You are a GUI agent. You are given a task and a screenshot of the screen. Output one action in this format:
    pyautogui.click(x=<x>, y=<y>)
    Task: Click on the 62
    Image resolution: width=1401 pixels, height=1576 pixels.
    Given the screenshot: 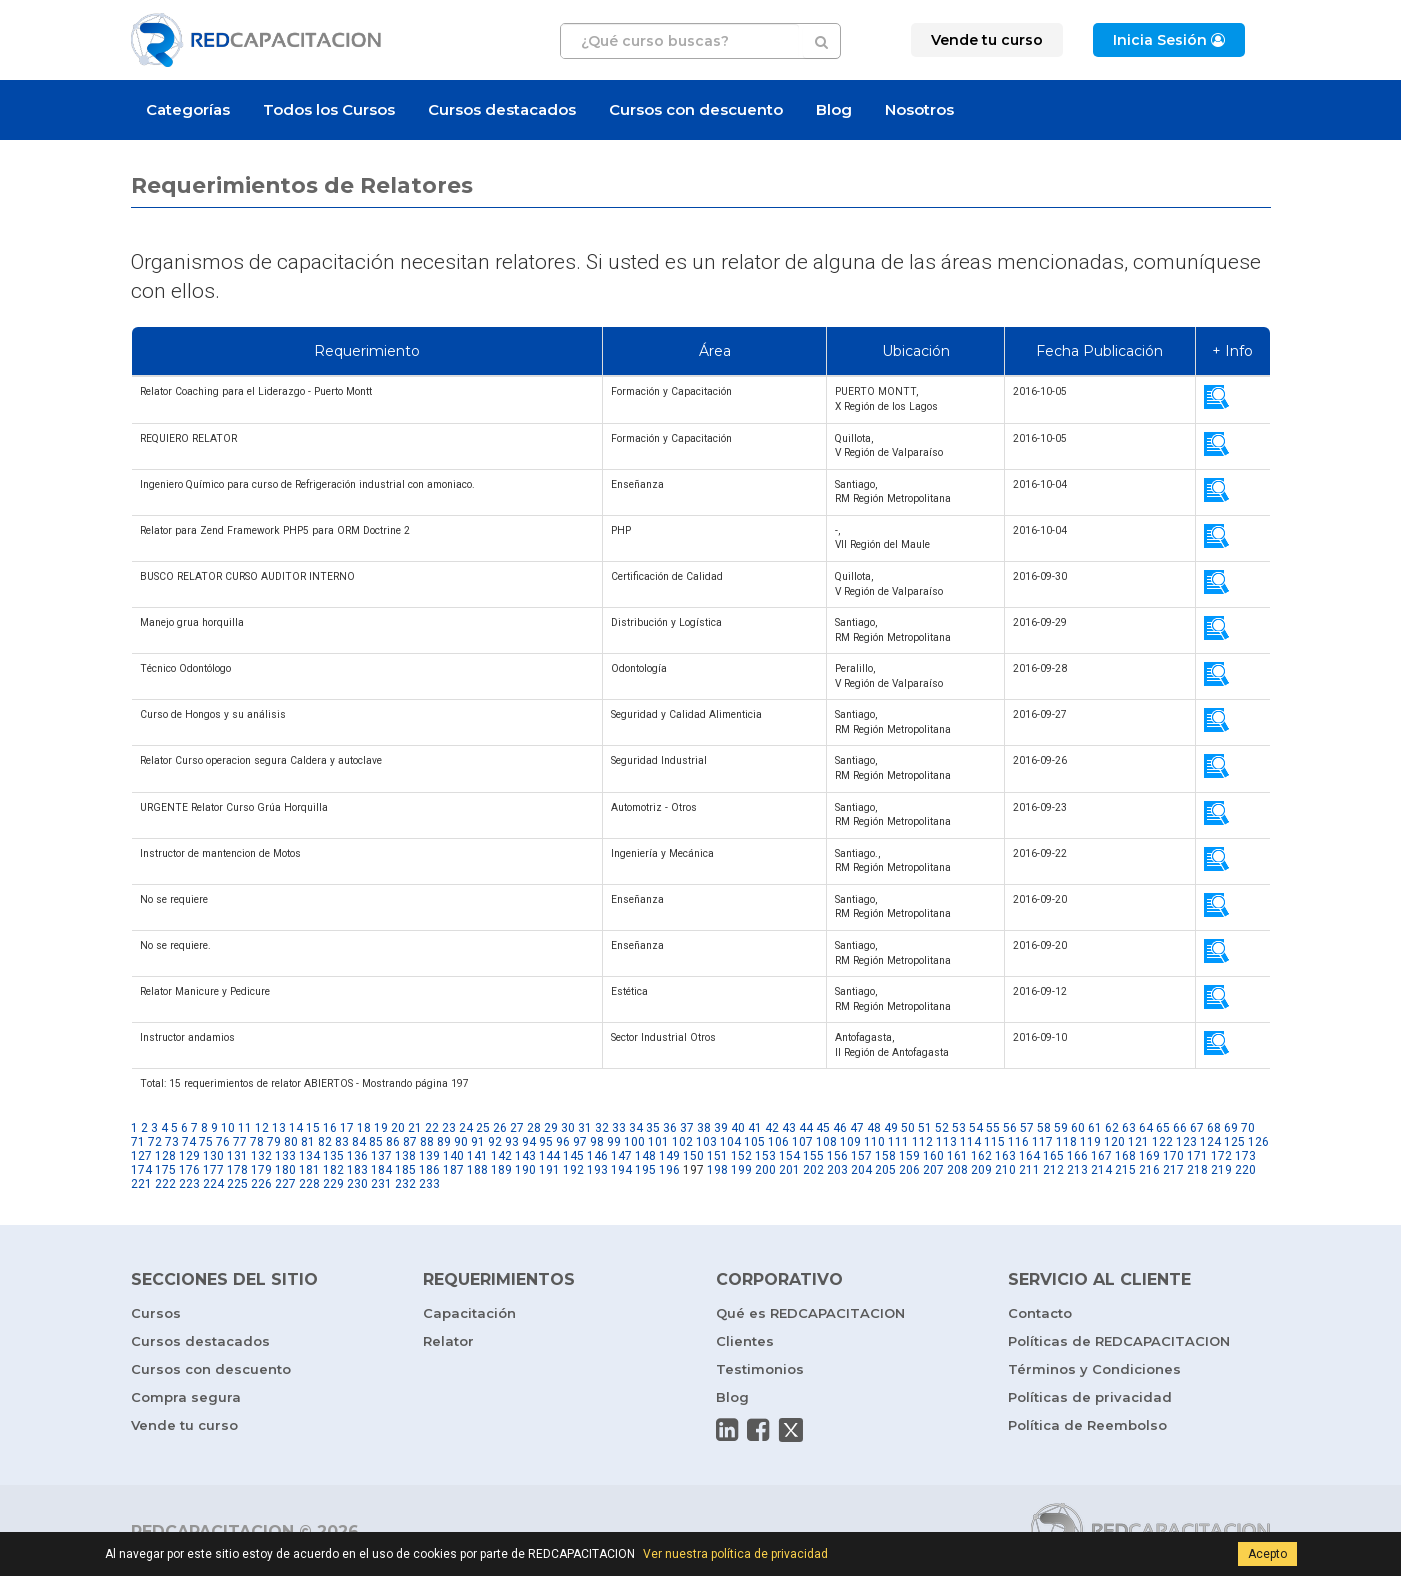 What is the action you would take?
    pyautogui.click(x=1112, y=1128)
    